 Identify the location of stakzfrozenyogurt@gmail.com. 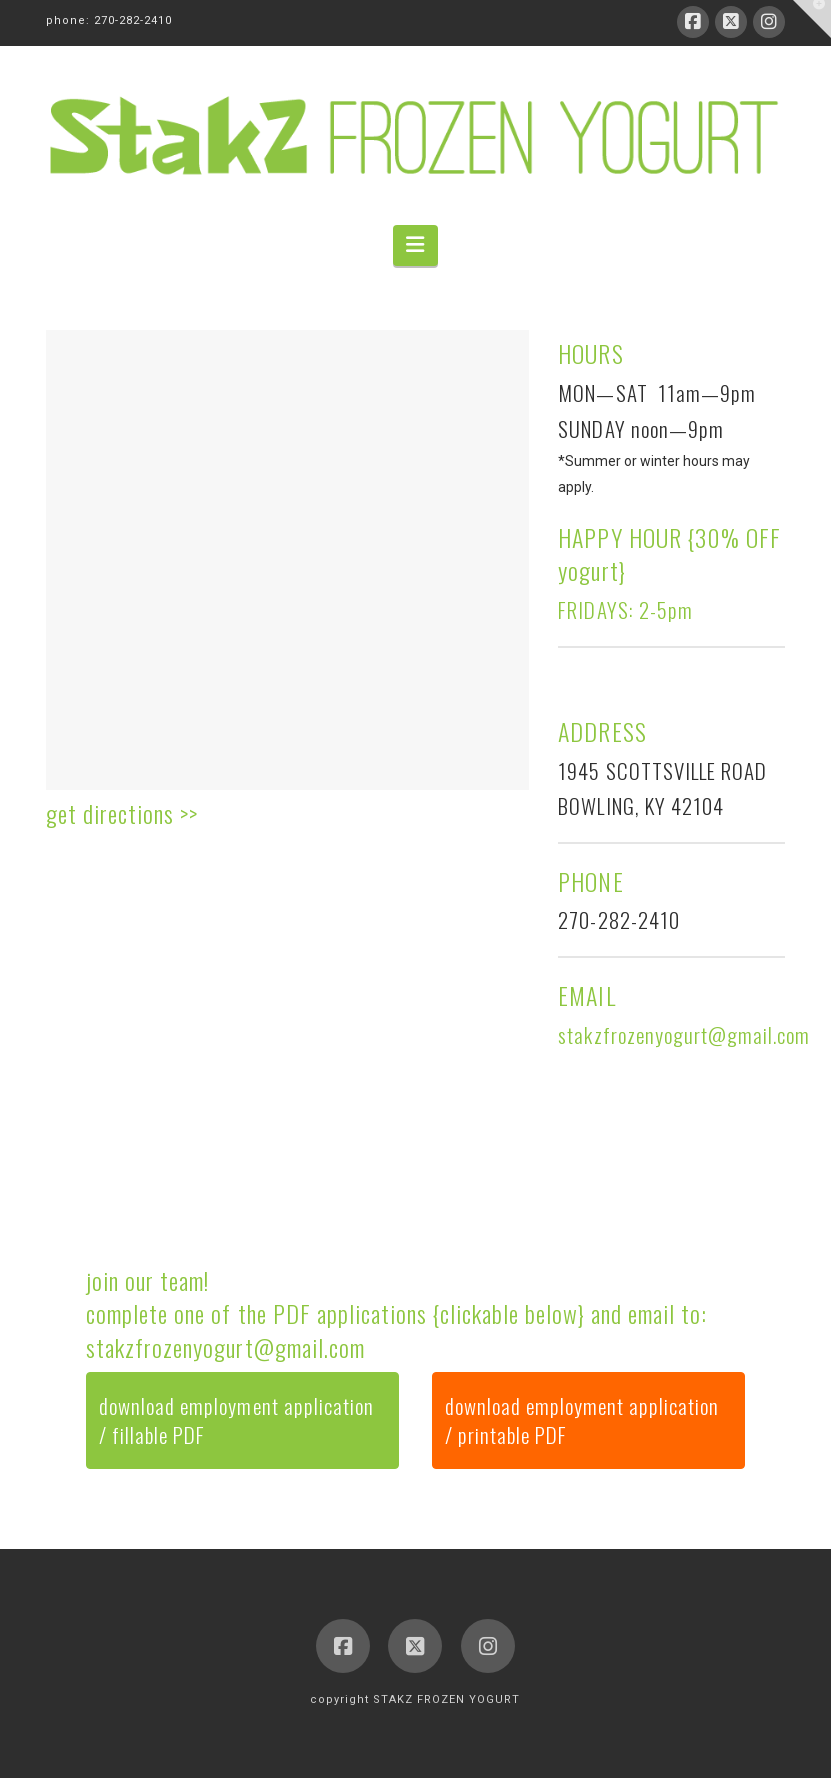
(225, 1347).